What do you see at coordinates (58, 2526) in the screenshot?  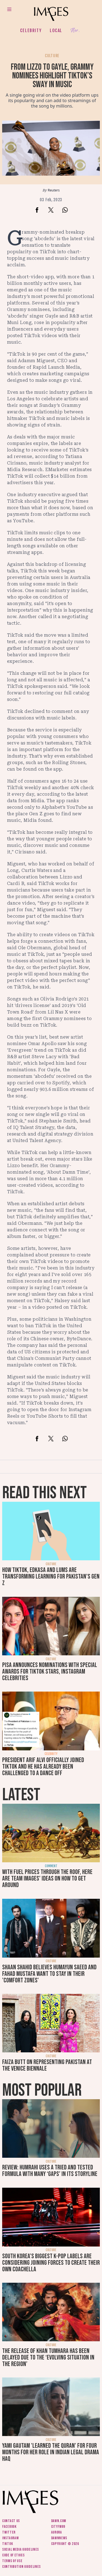 I see `CityFM89` at bounding box center [58, 2526].